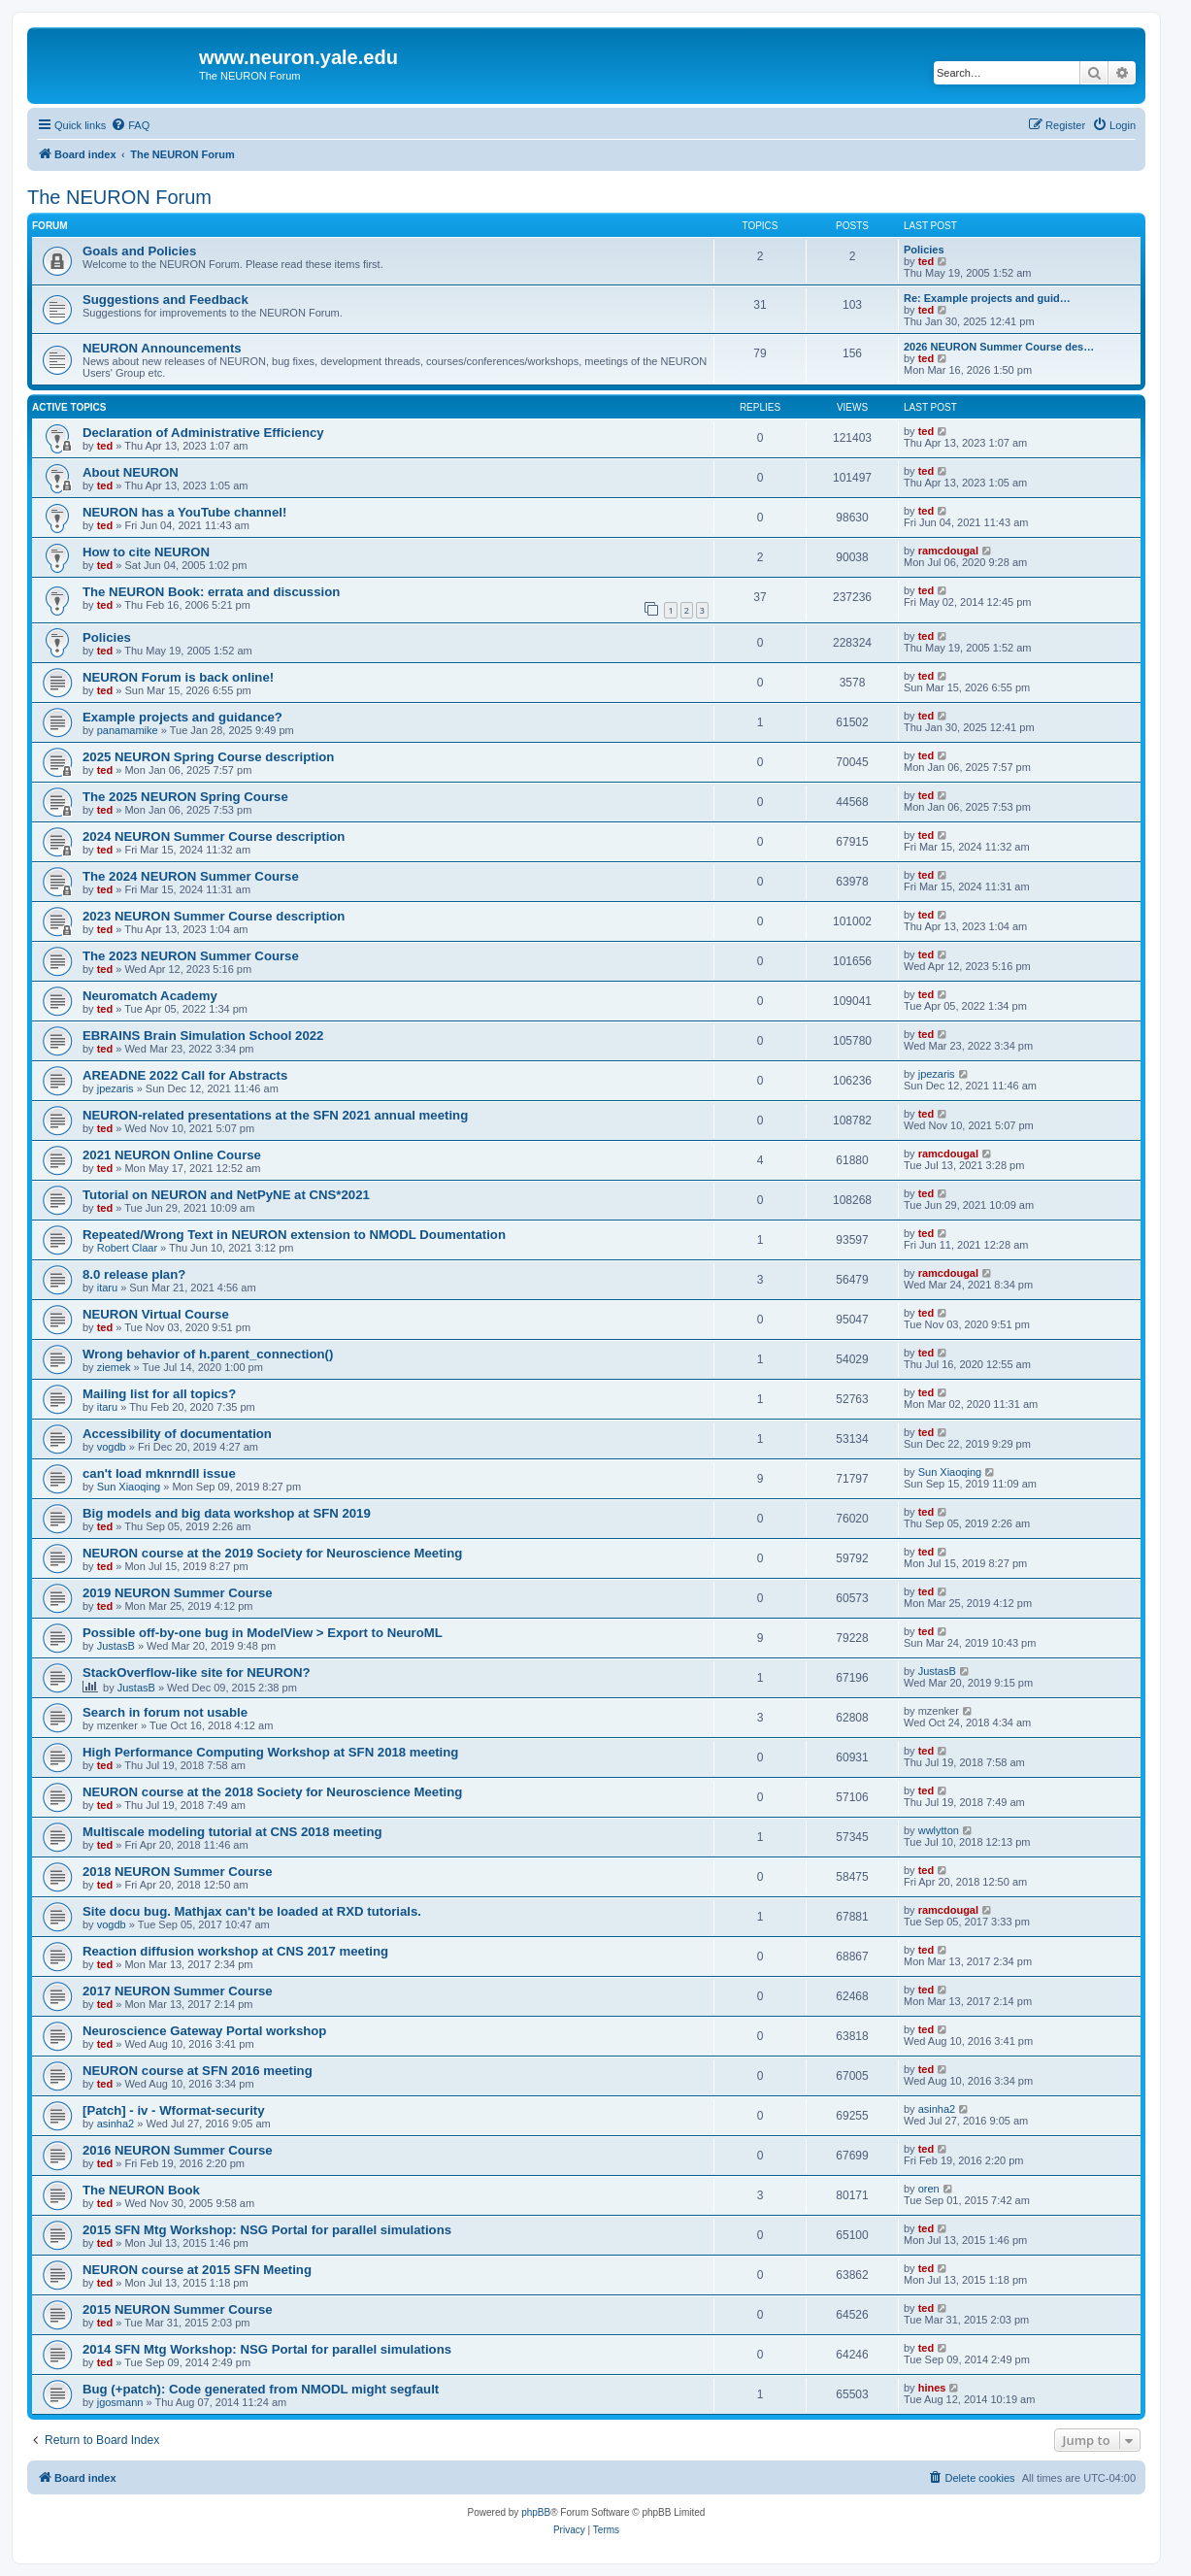 The height and width of the screenshot is (2576, 1191). Describe the element at coordinates (130, 125) in the screenshot. I see `[menuitem]` at that location.